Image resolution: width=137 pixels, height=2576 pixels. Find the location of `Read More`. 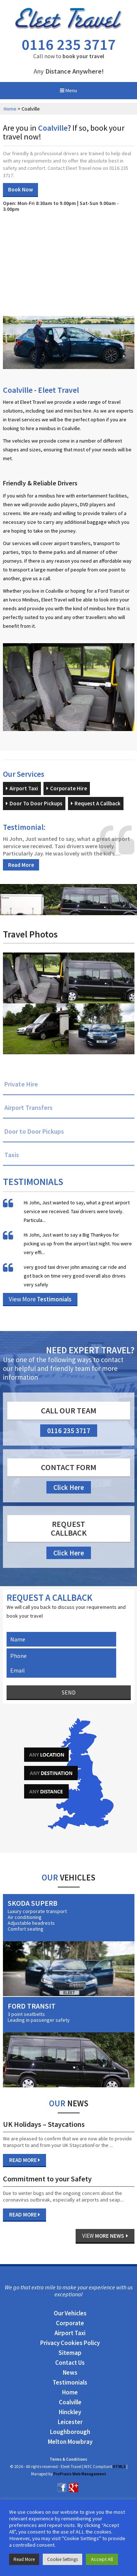

Read More is located at coordinates (21, 864).